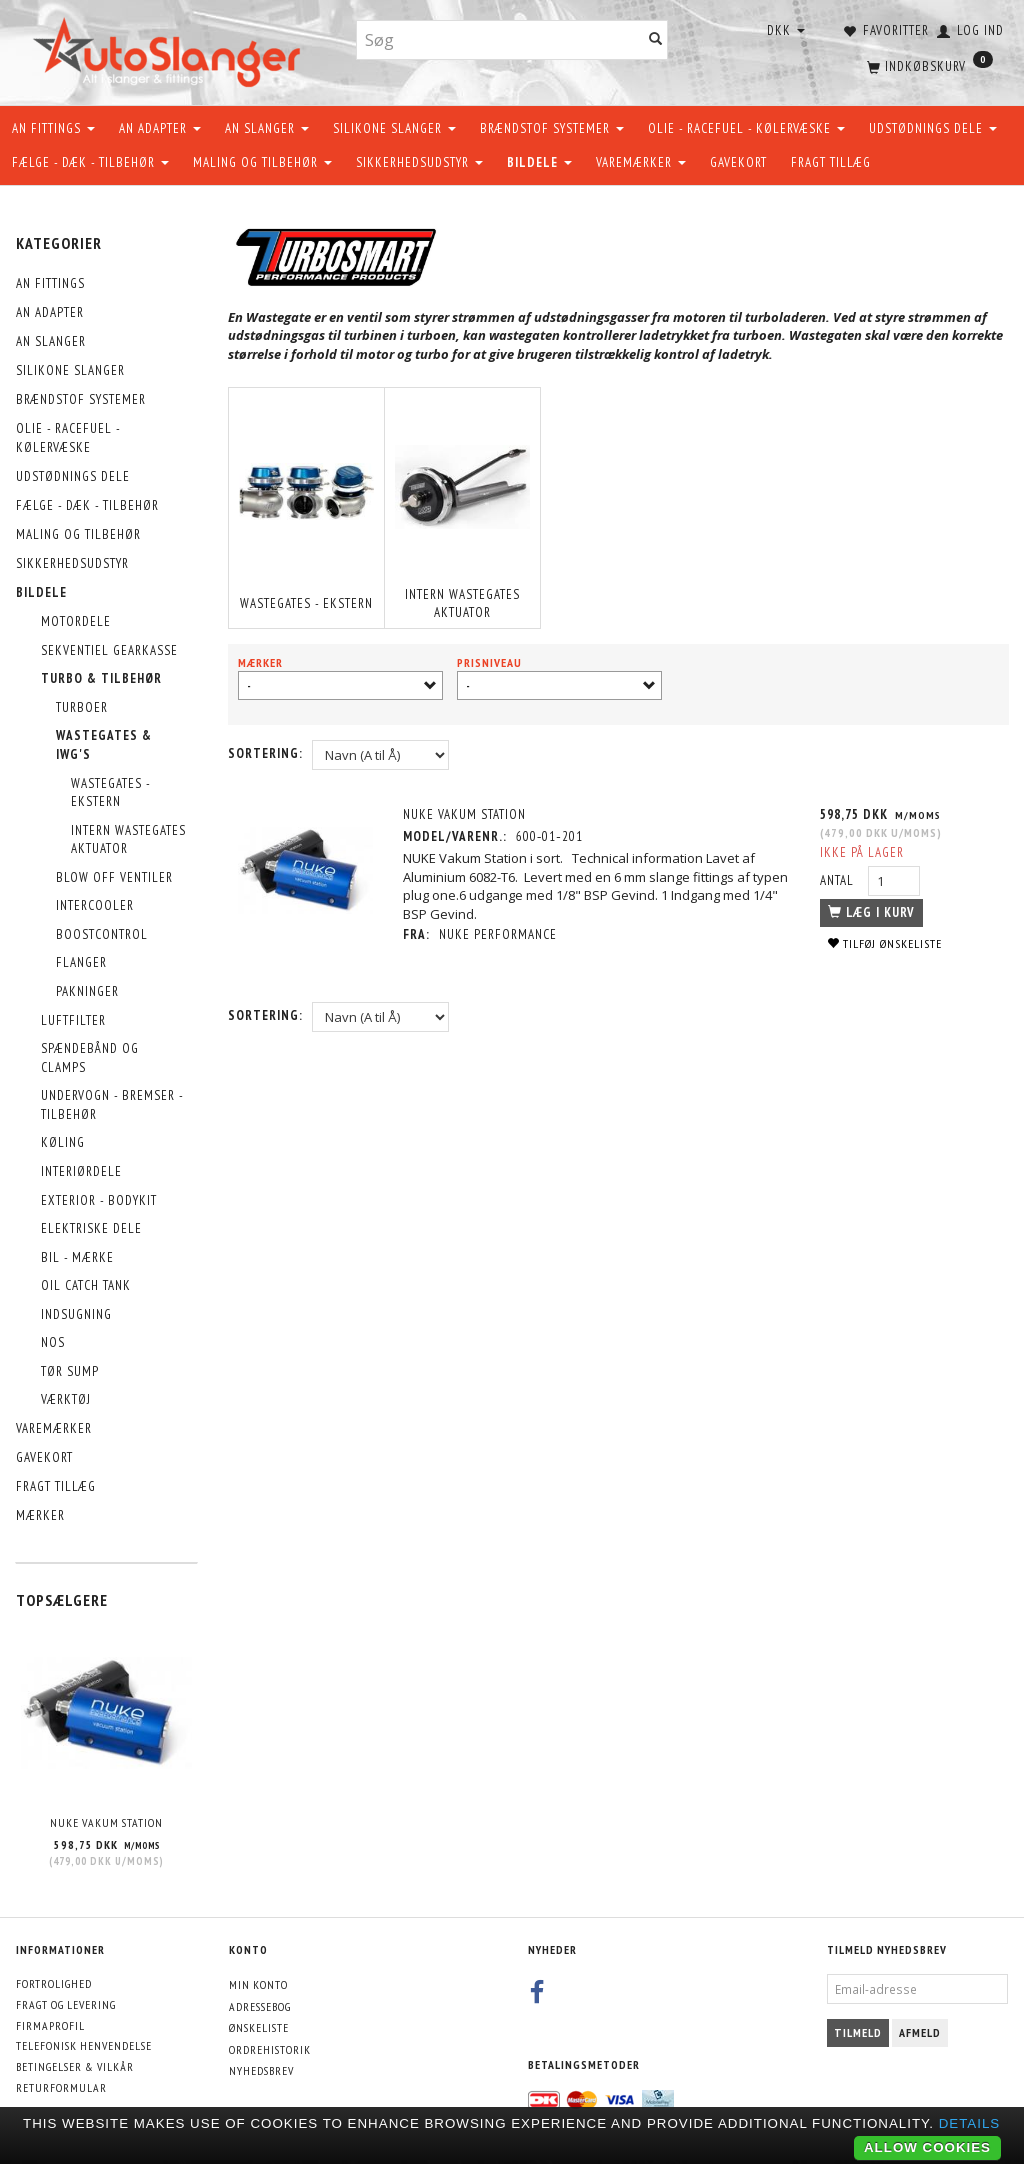 This screenshot has height=2164, width=1024. What do you see at coordinates (927, 2147) in the screenshot?
I see `Allow cookies` at bounding box center [927, 2147].